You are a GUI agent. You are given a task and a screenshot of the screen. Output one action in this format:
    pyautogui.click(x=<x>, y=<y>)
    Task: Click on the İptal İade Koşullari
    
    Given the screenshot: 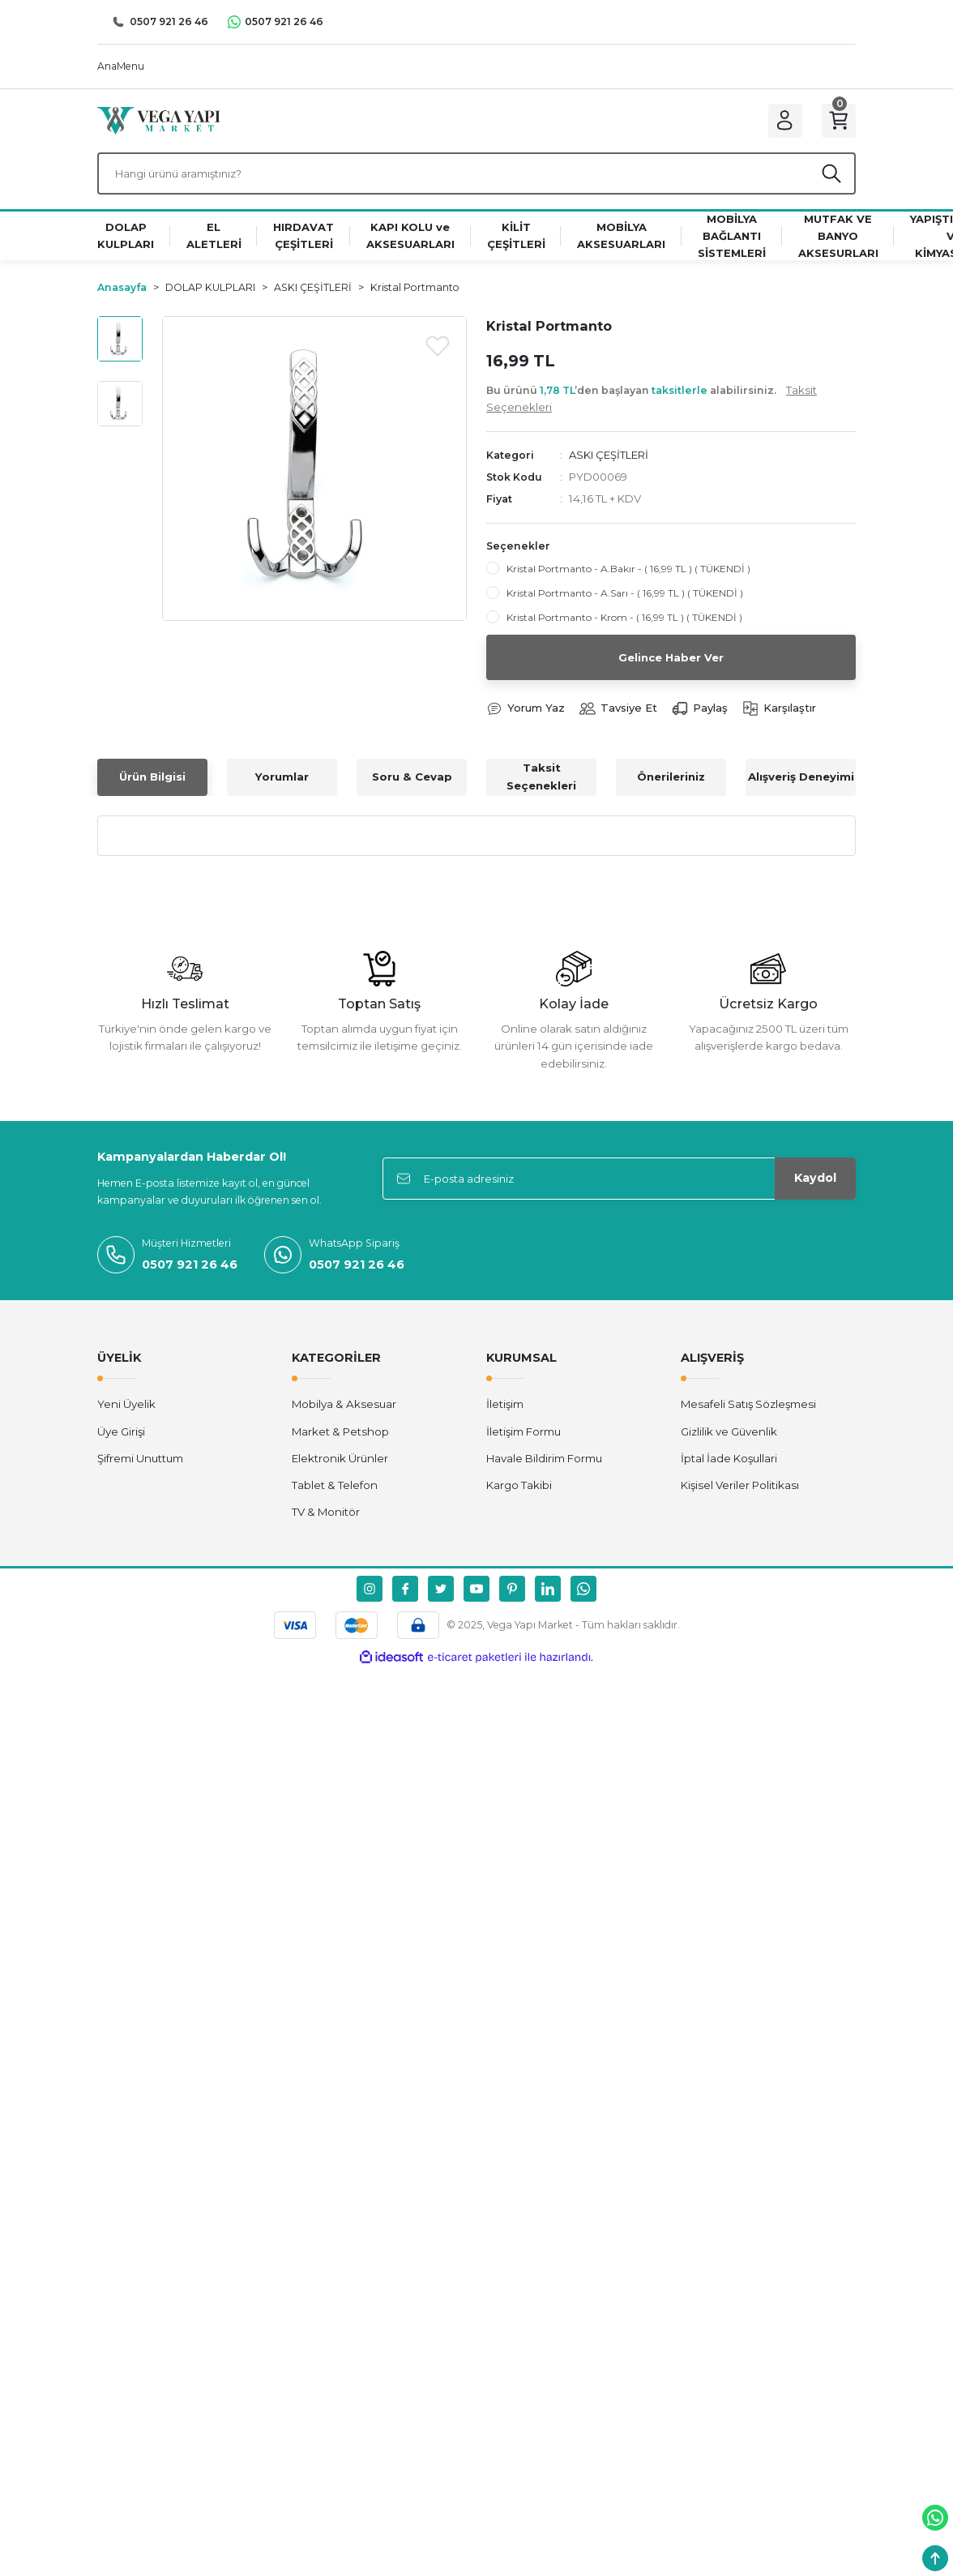 What is the action you would take?
    pyautogui.click(x=729, y=1461)
    